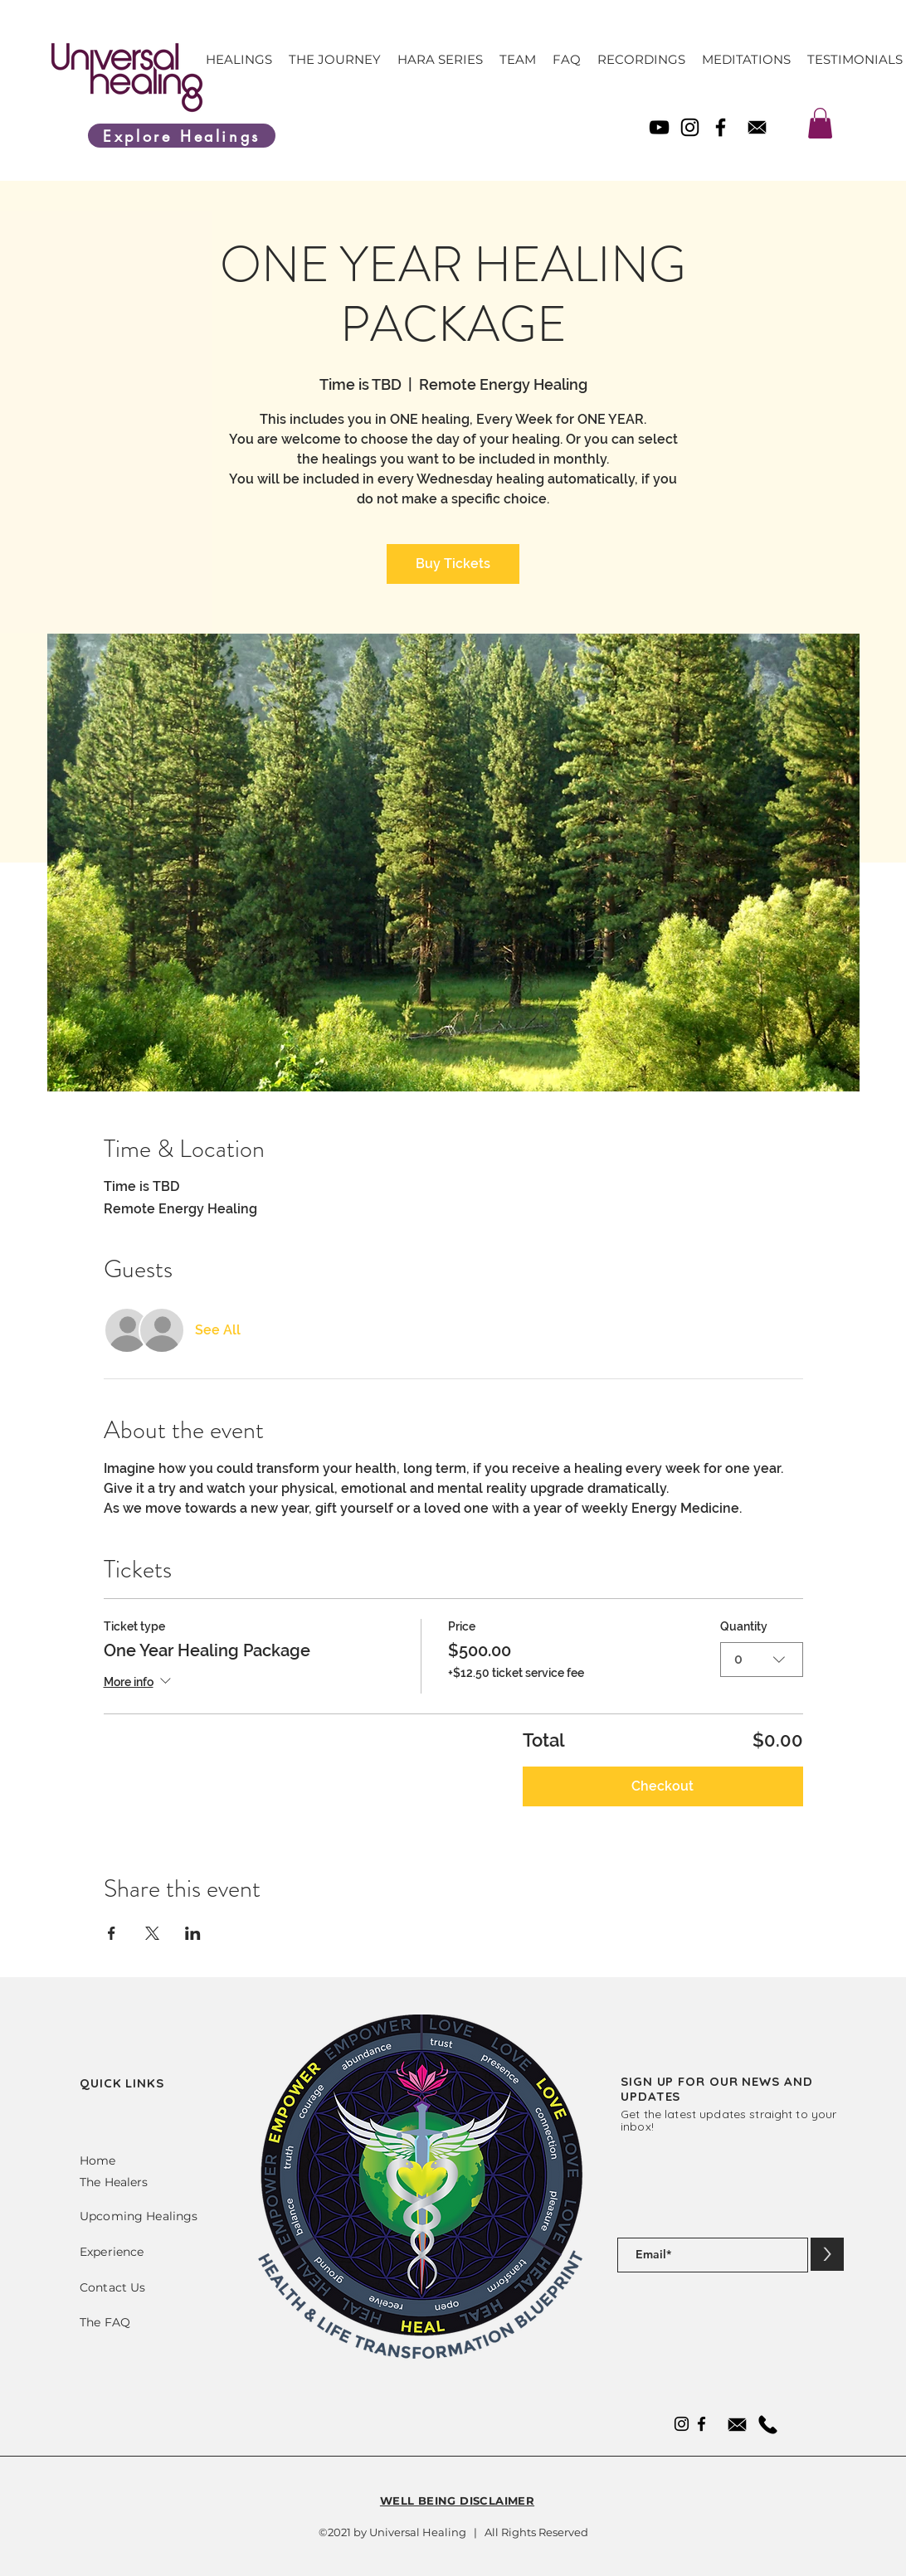 This screenshot has height=2576, width=906. Describe the element at coordinates (111, 1933) in the screenshot. I see `[Share event on Facebook]` at that location.